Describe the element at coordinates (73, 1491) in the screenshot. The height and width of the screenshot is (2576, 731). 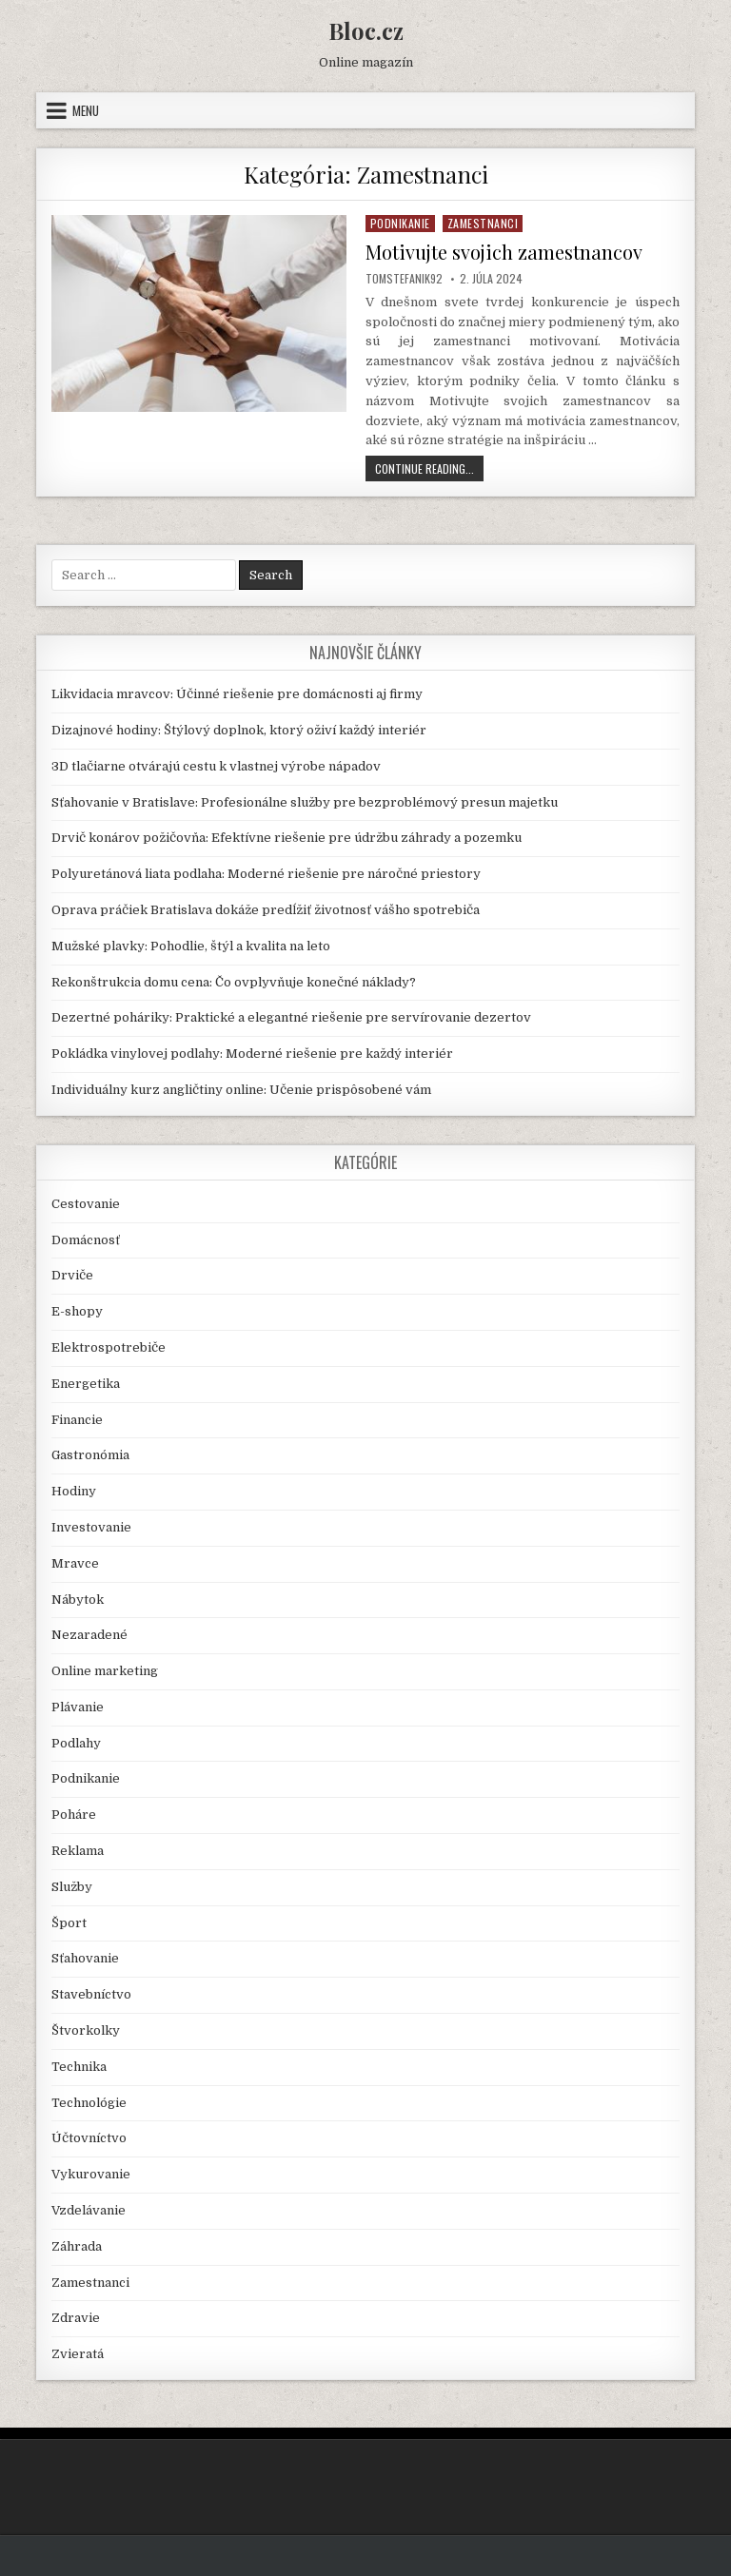
I see `Hodiny` at that location.